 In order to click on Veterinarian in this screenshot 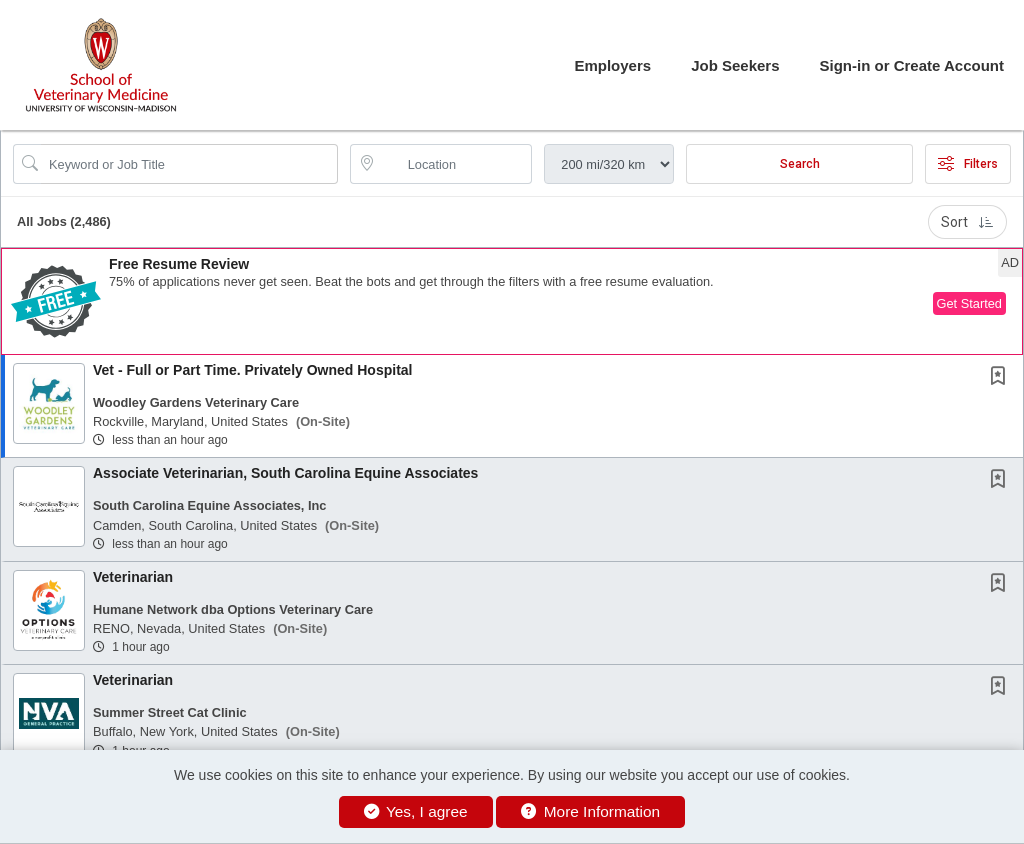, I will do `click(133, 577)`.